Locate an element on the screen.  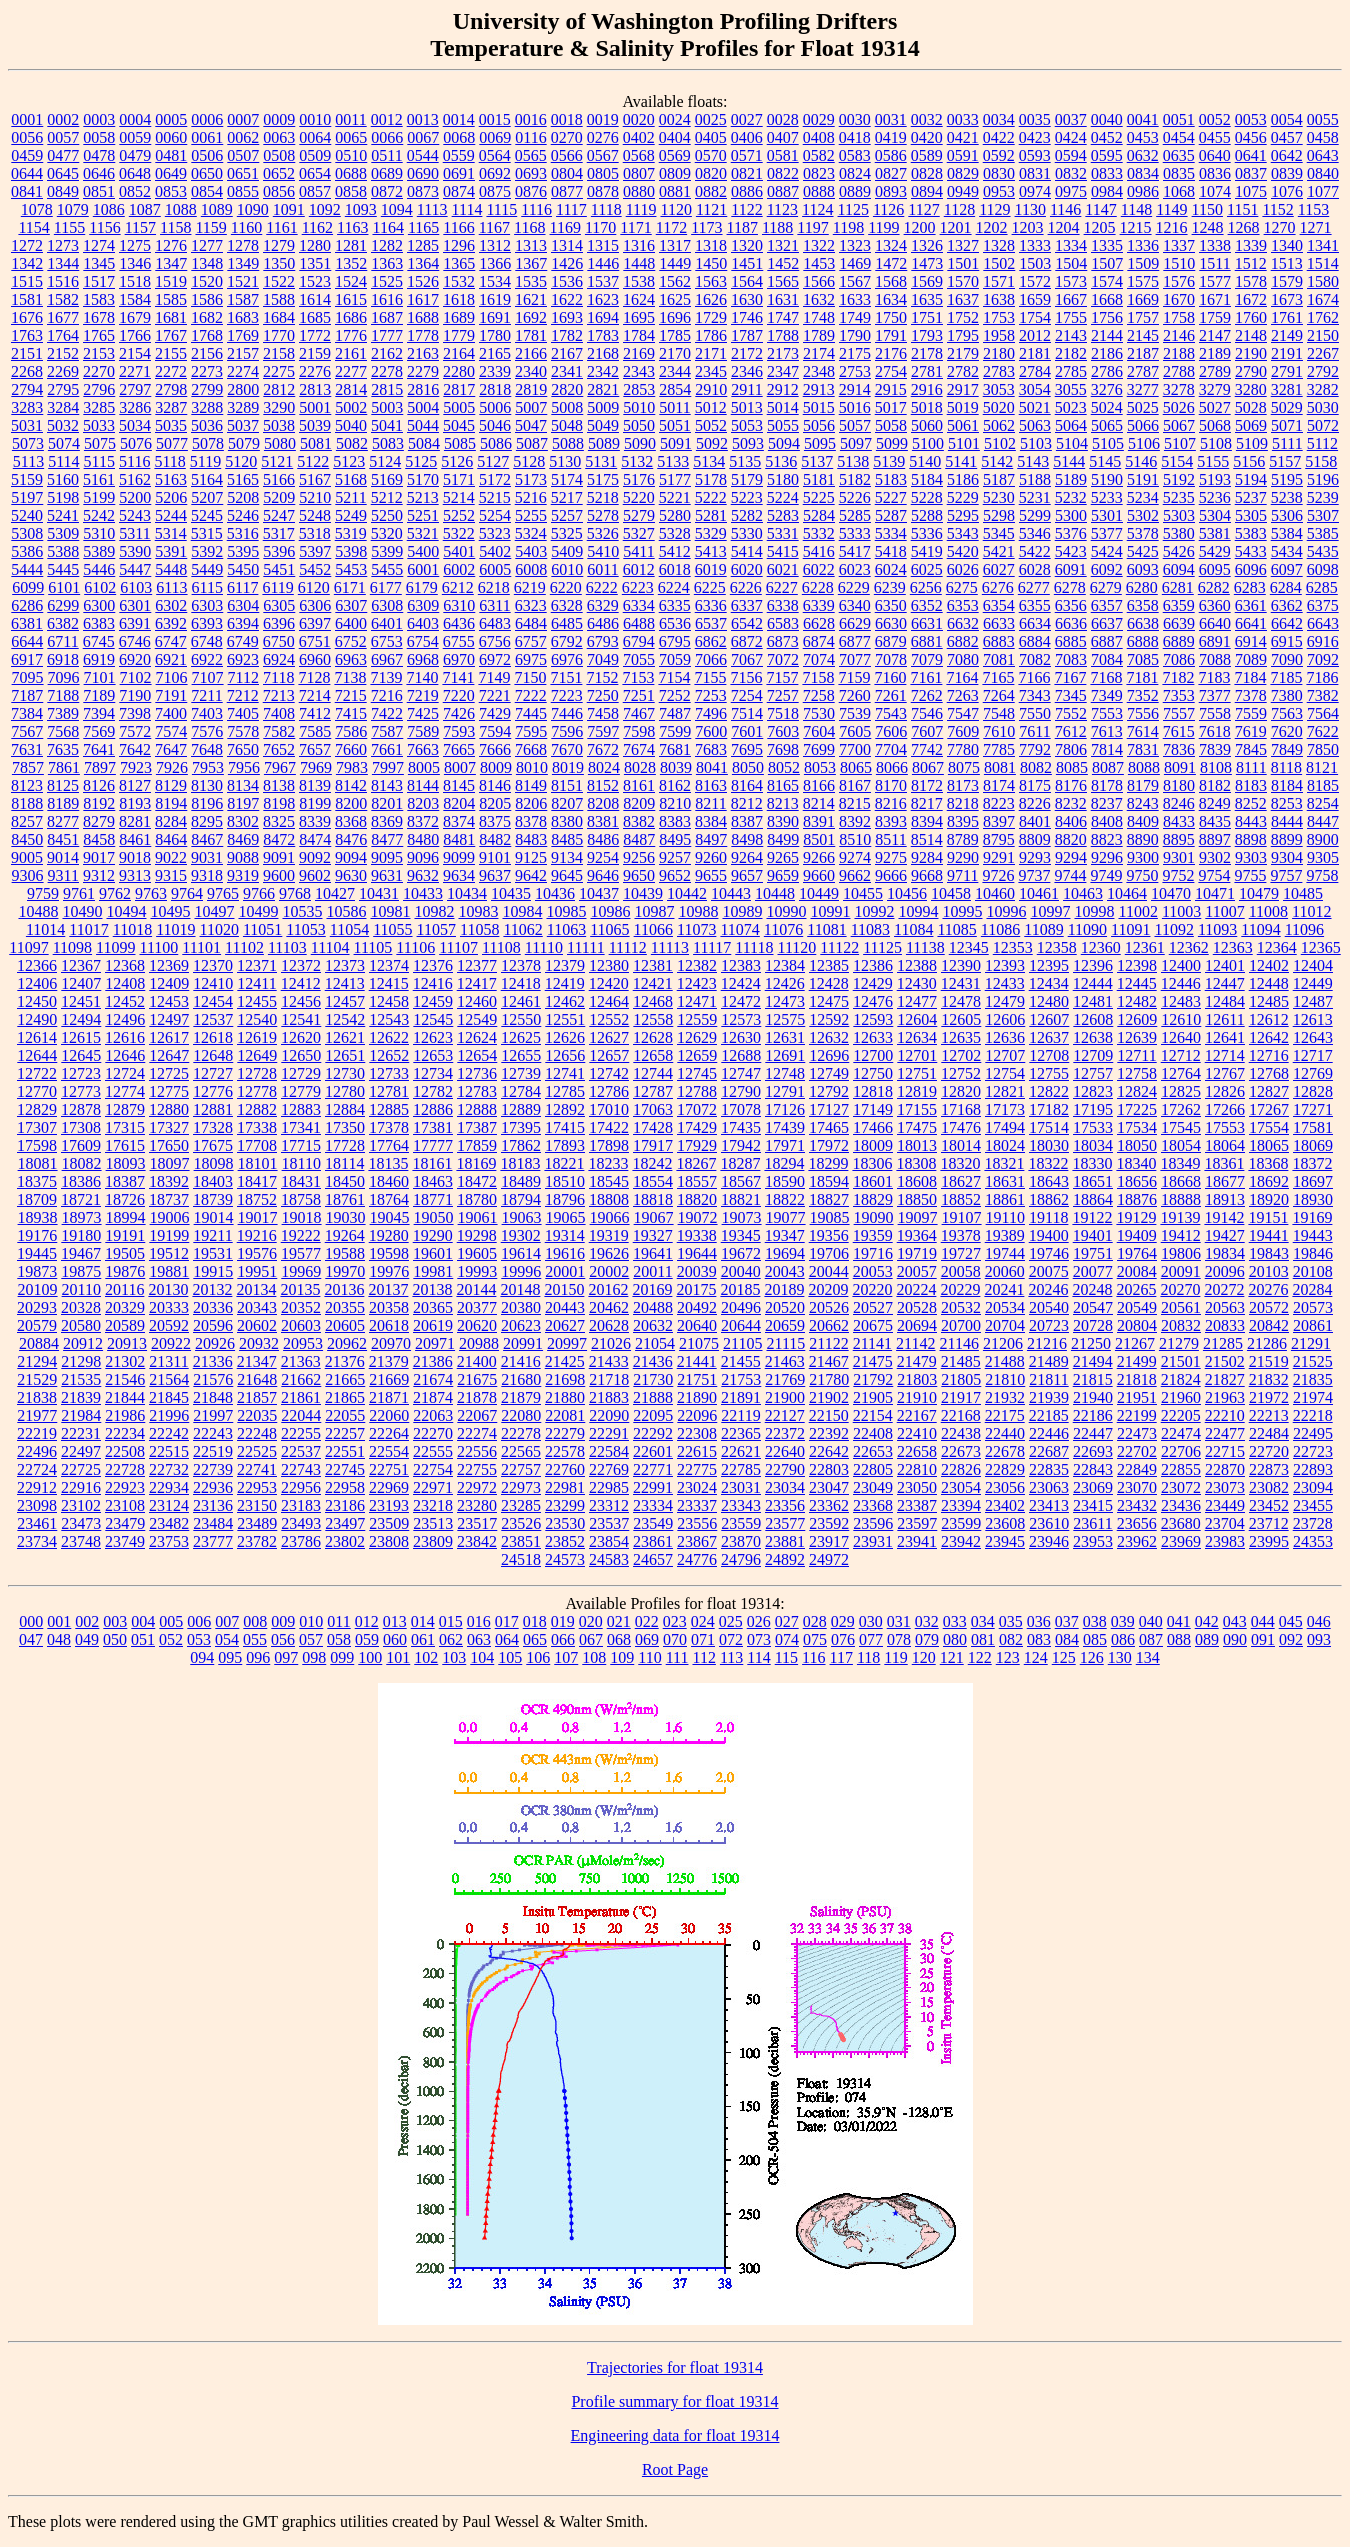
5391 is located at coordinates (171, 551).